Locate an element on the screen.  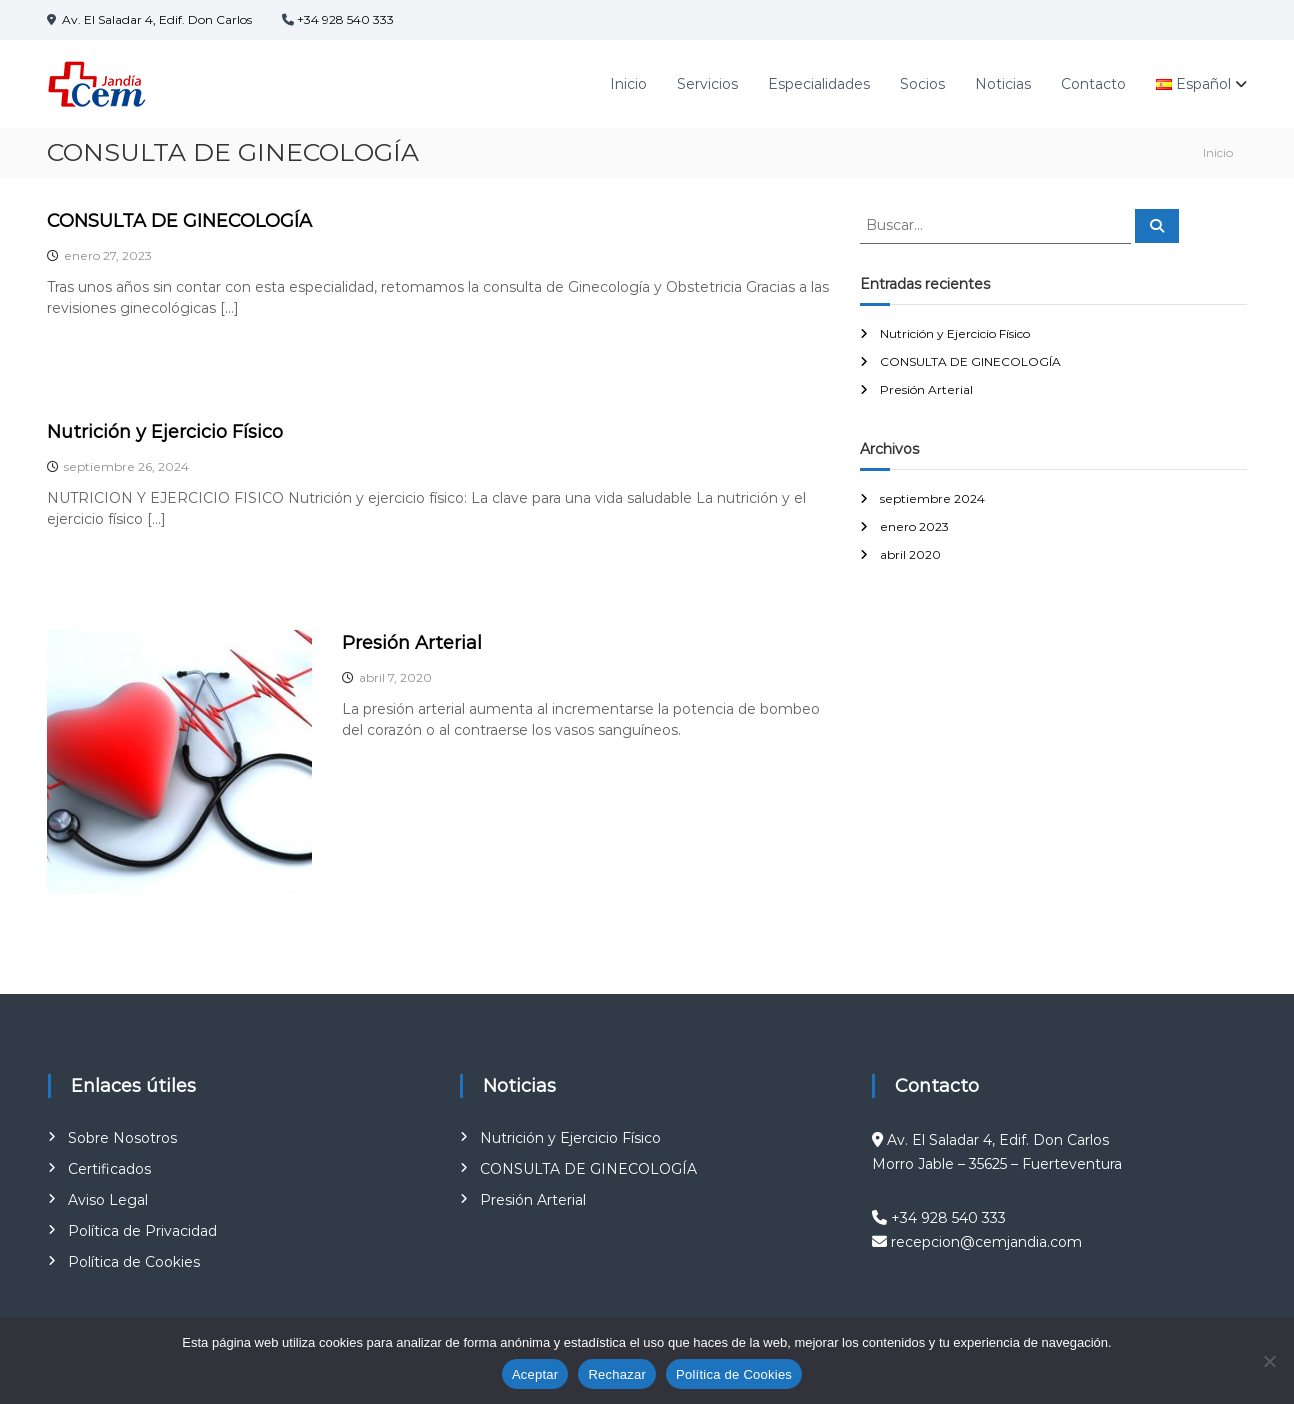
[Rechazar] is located at coordinates (1269, 1361).